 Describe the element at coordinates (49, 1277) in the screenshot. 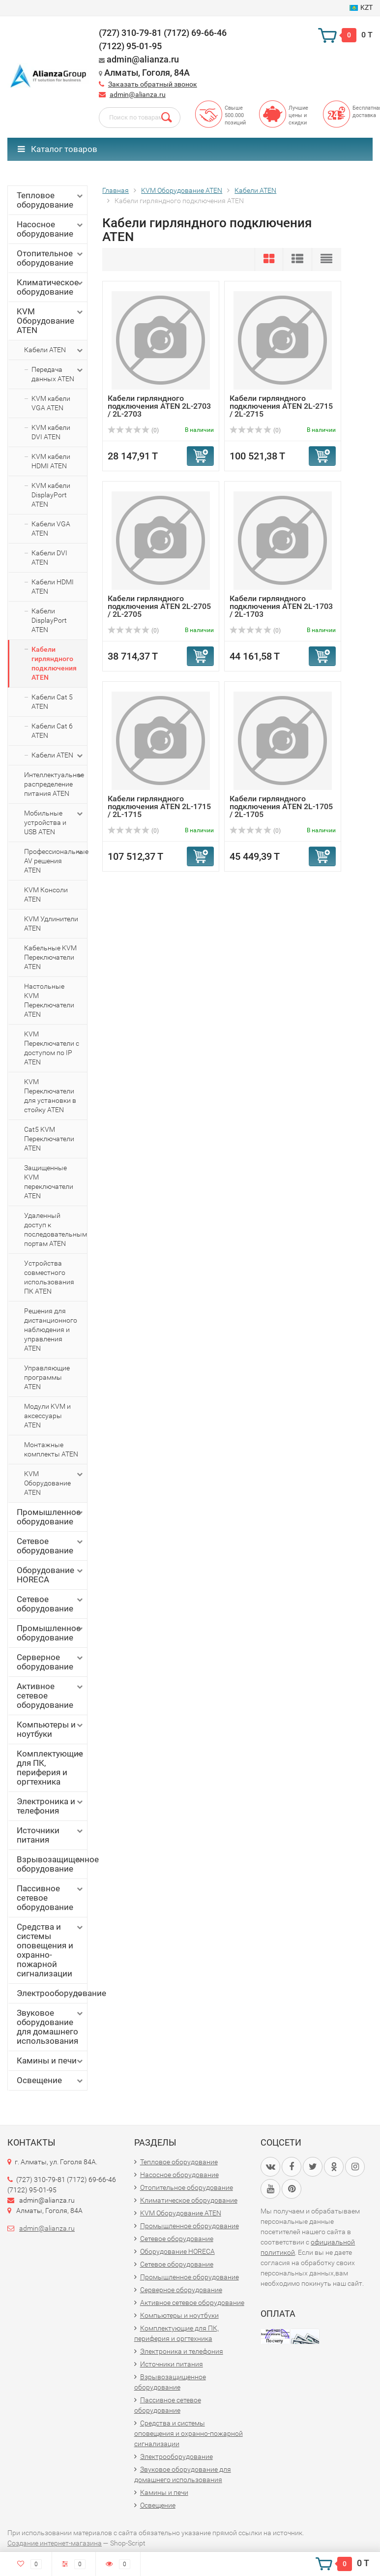

I see `Устройства совместного использования ПК ATEN` at that location.